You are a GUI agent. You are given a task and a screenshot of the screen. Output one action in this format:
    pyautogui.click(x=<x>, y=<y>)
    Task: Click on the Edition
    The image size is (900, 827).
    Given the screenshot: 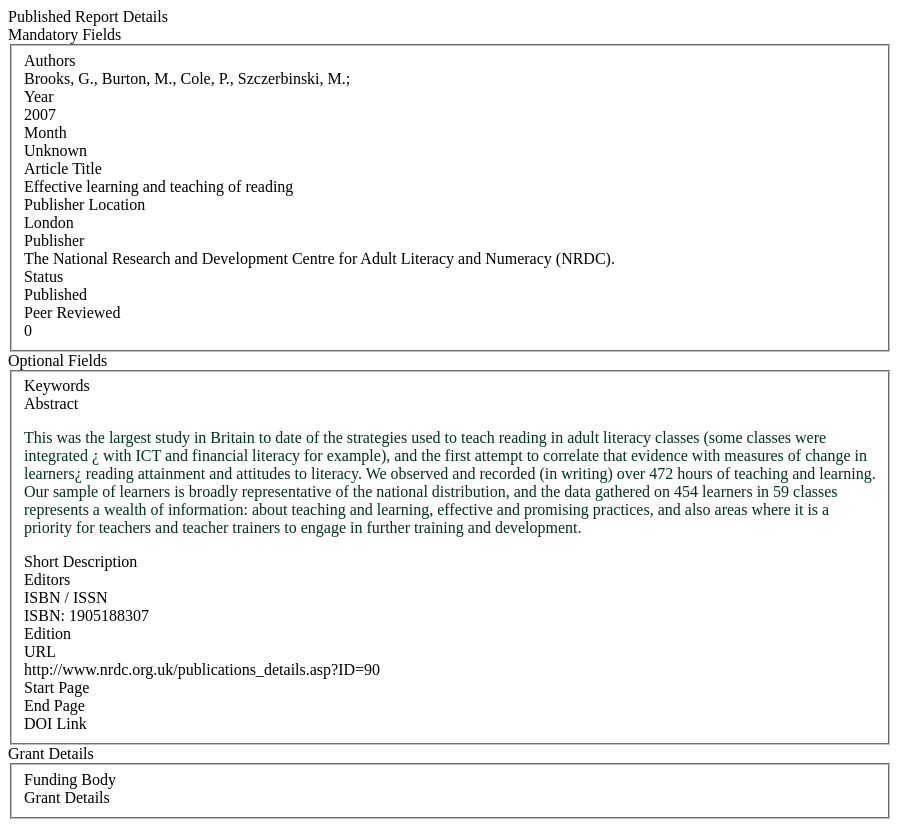 What is the action you would take?
    pyautogui.click(x=47, y=633)
    